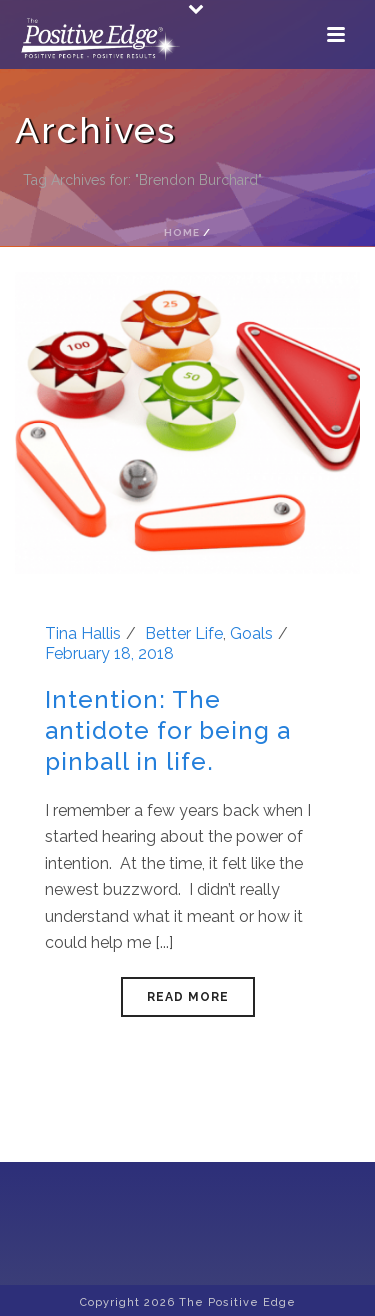 The image size is (375, 1316). What do you see at coordinates (168, 730) in the screenshot?
I see `Intention: The antidote for being a pinball in life.` at bounding box center [168, 730].